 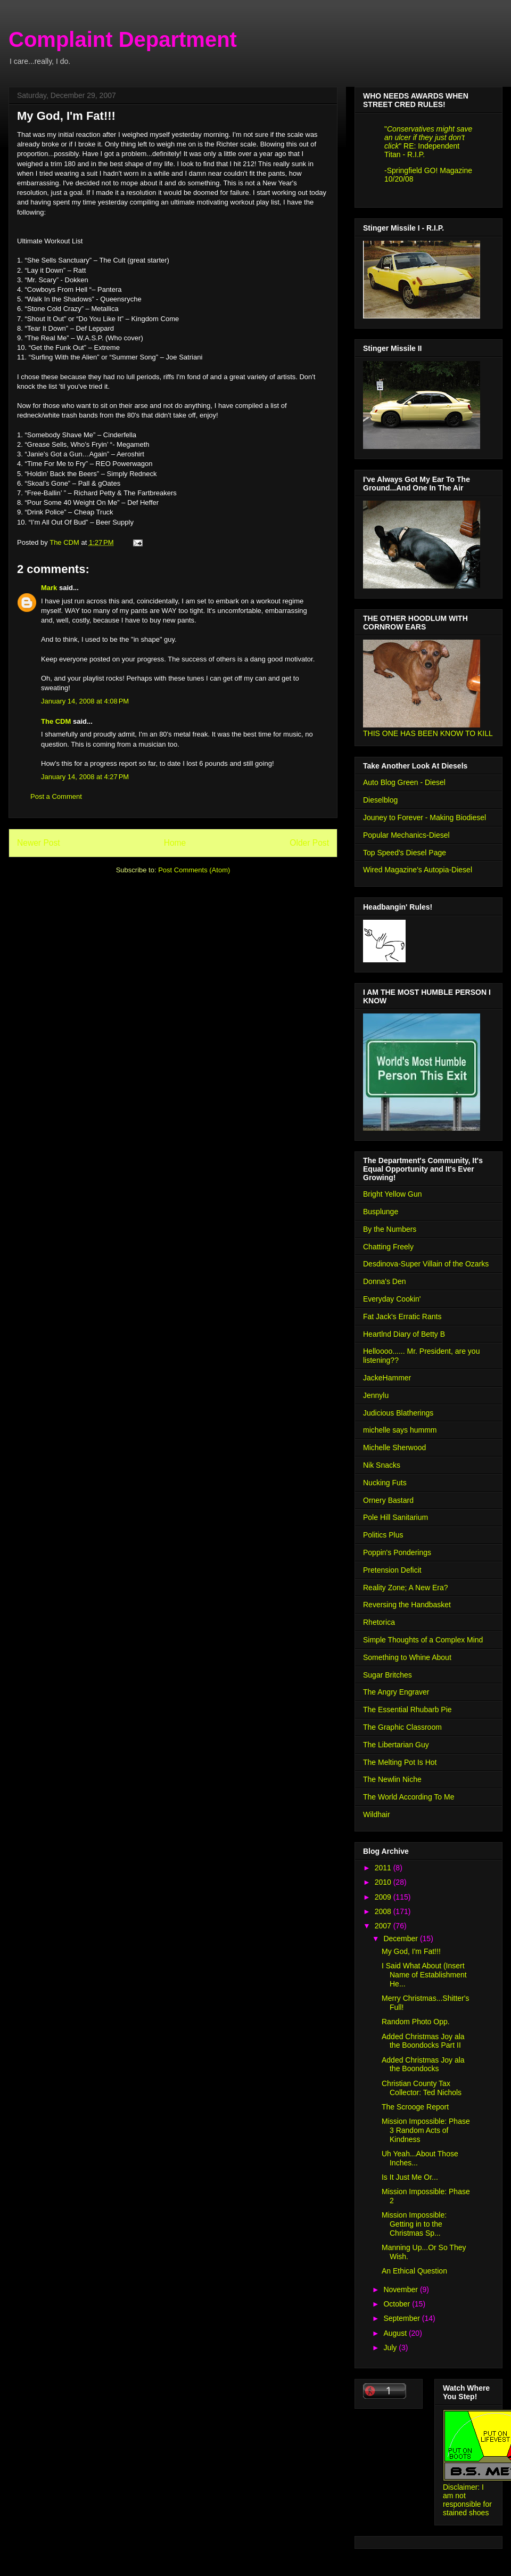 What do you see at coordinates (395, 2333) in the screenshot?
I see `August` at bounding box center [395, 2333].